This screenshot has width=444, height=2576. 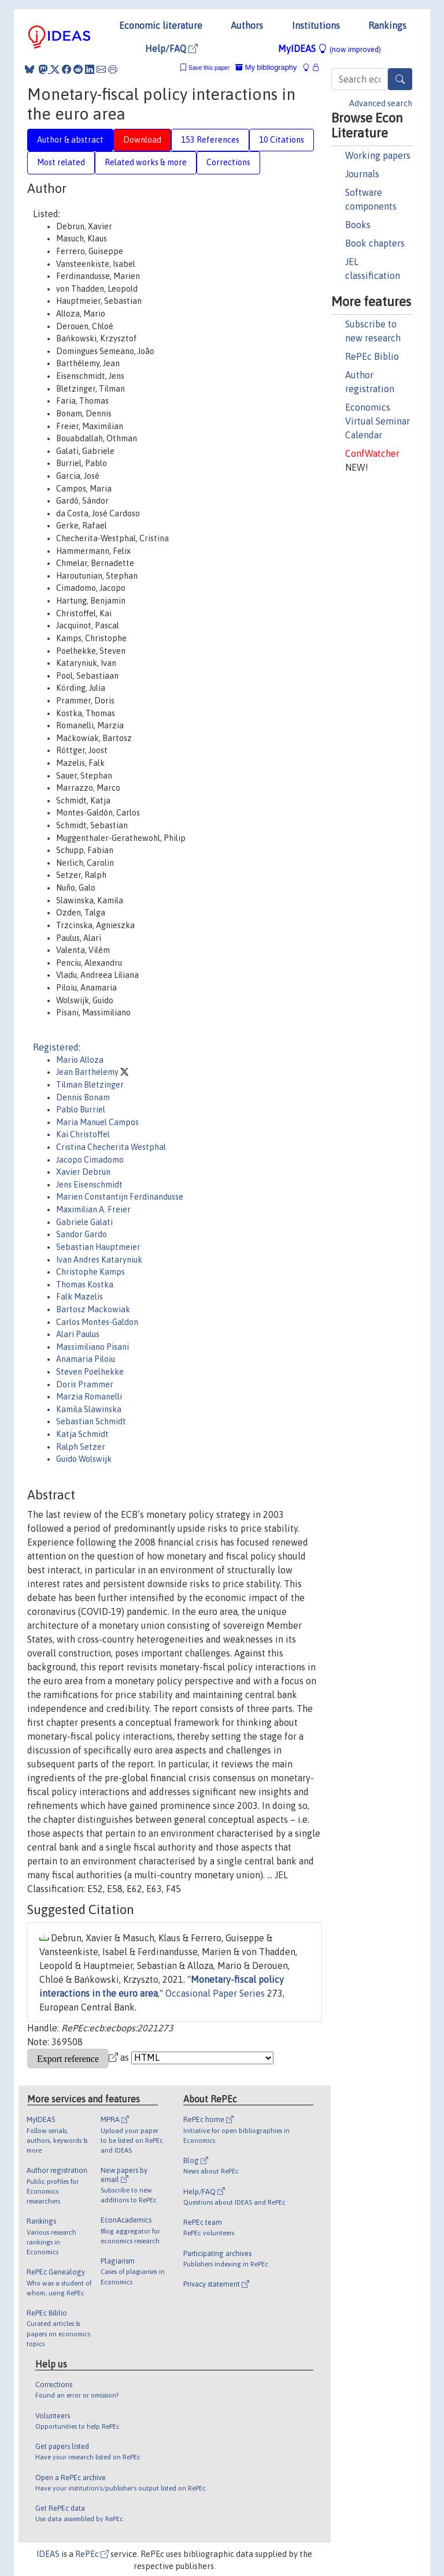 What do you see at coordinates (400, 79) in the screenshot?
I see `[Search]` at bounding box center [400, 79].